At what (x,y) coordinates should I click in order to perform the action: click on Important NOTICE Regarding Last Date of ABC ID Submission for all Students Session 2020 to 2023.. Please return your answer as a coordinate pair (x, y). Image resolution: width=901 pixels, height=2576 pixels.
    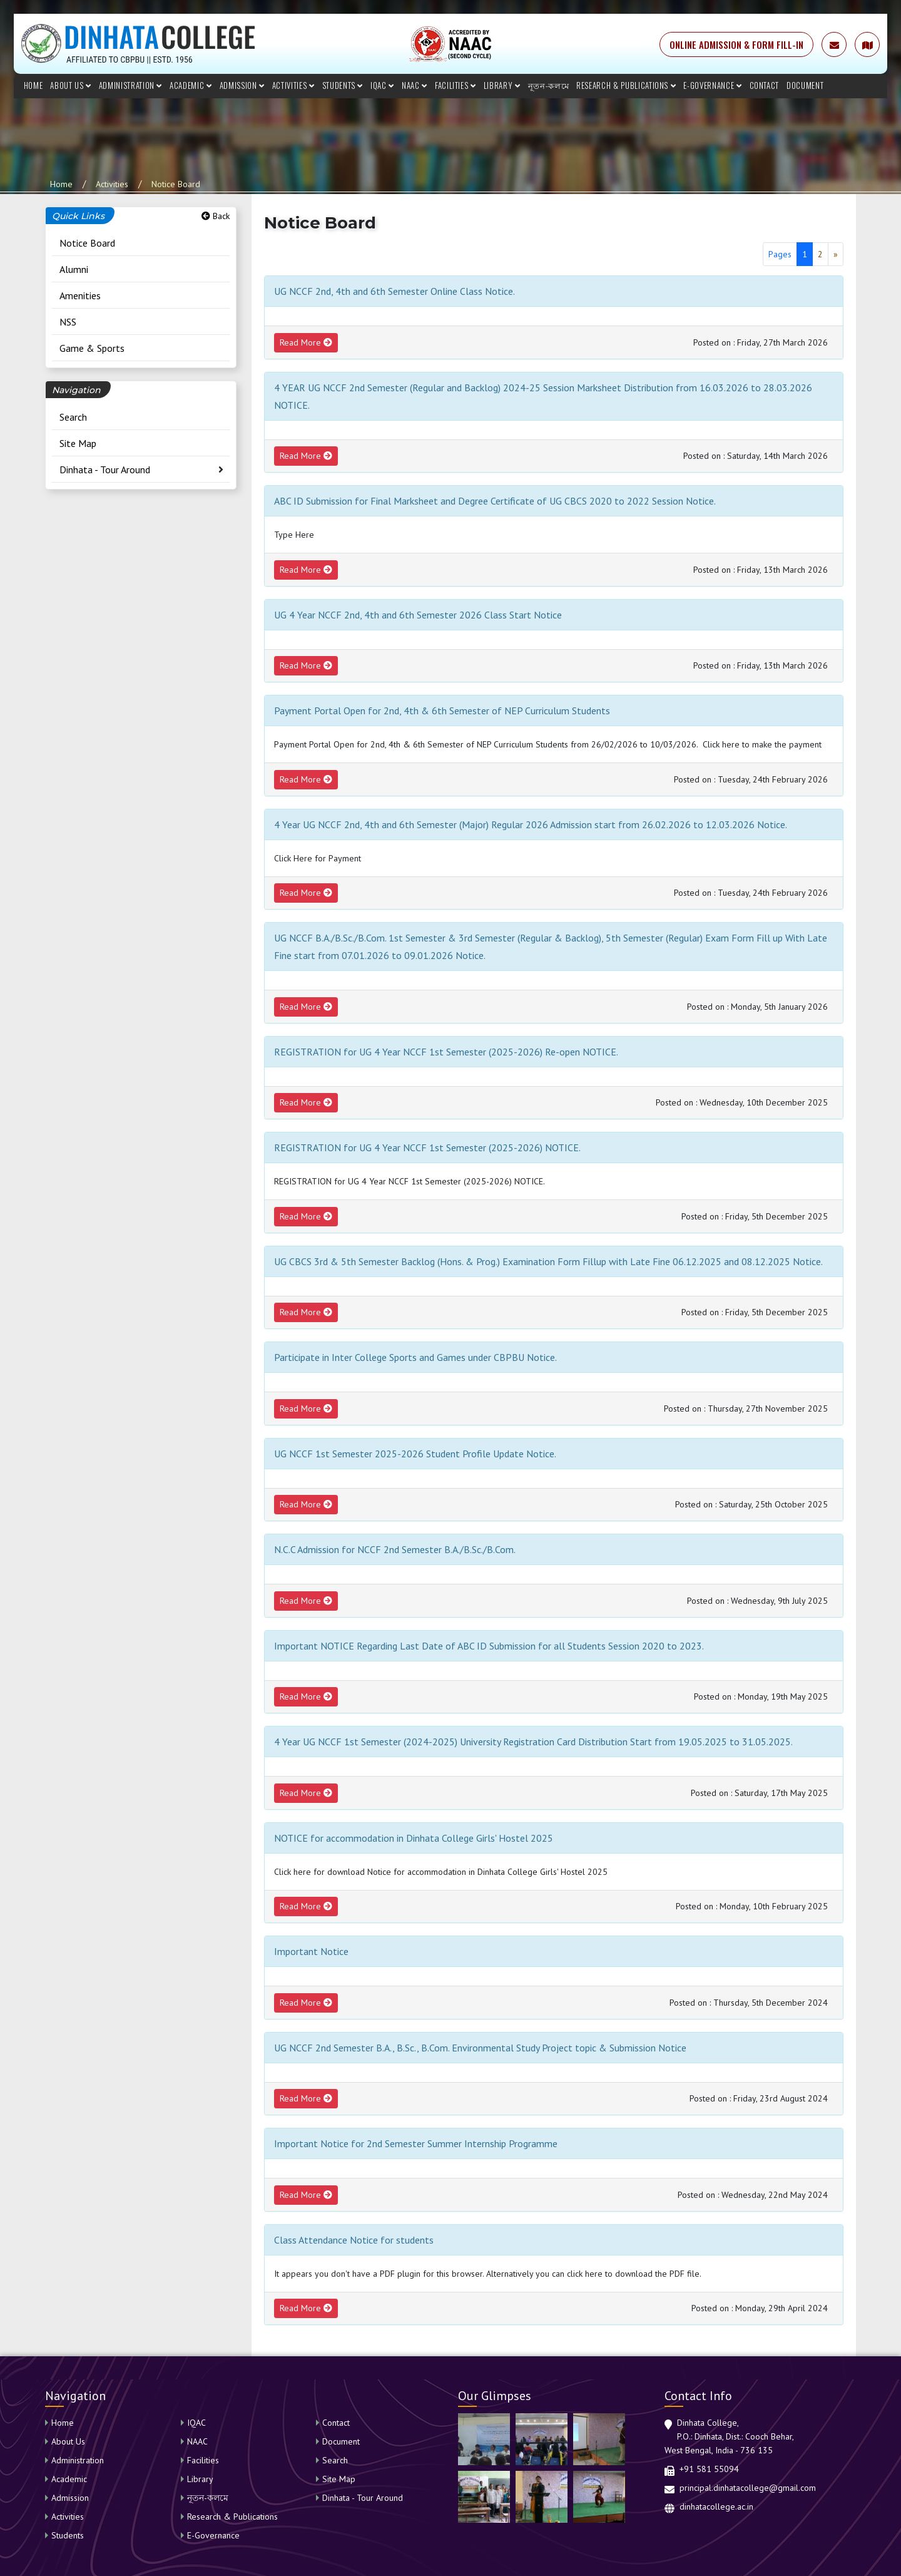
    Looking at the image, I should click on (489, 1646).